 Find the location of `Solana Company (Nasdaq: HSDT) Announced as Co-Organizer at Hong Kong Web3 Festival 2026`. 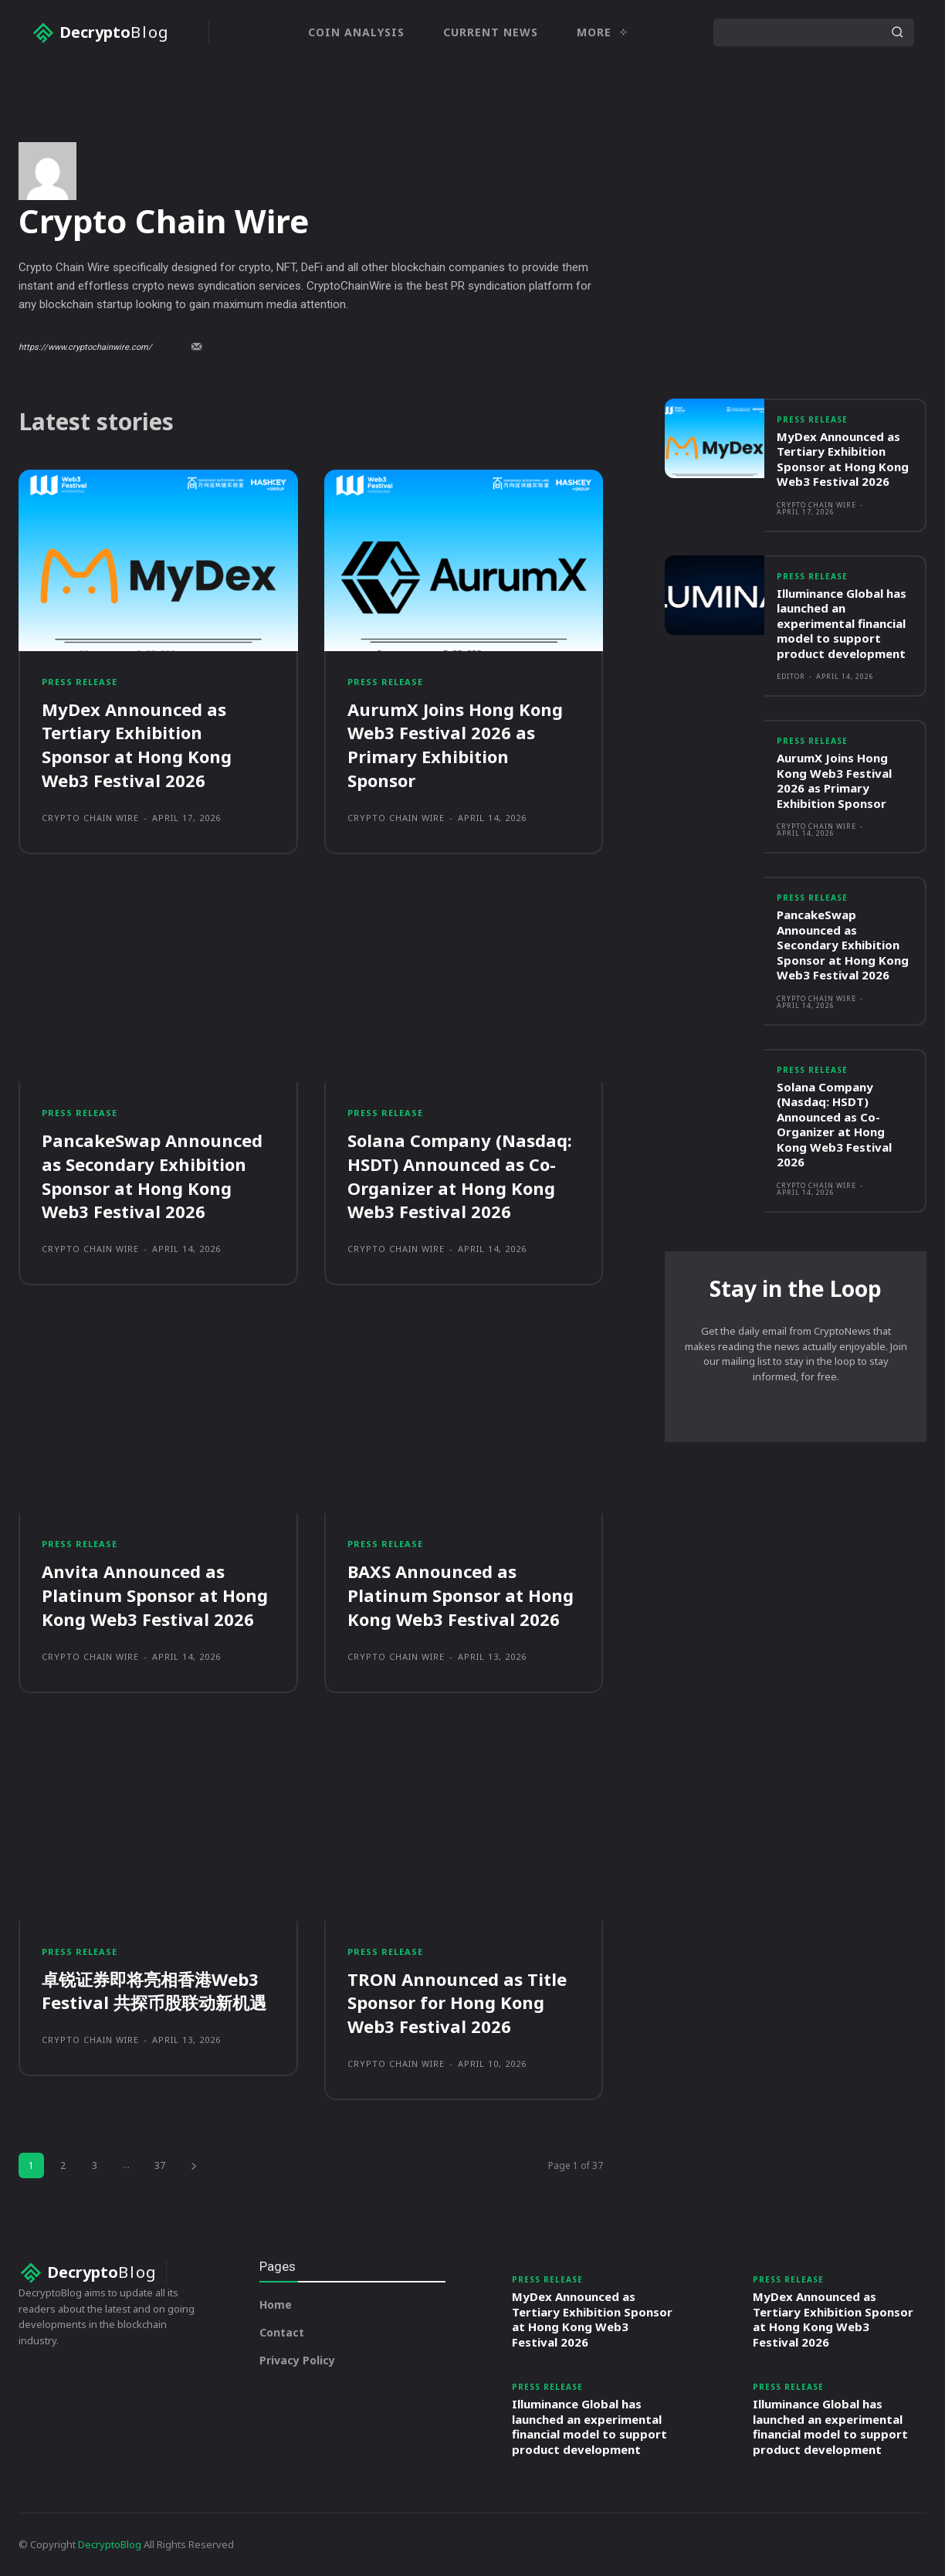

Solana Company (Nasdaq: HSDT) Announced as Co-Organizer at Hong Kong Web3 Festival 2026 is located at coordinates (459, 1240).